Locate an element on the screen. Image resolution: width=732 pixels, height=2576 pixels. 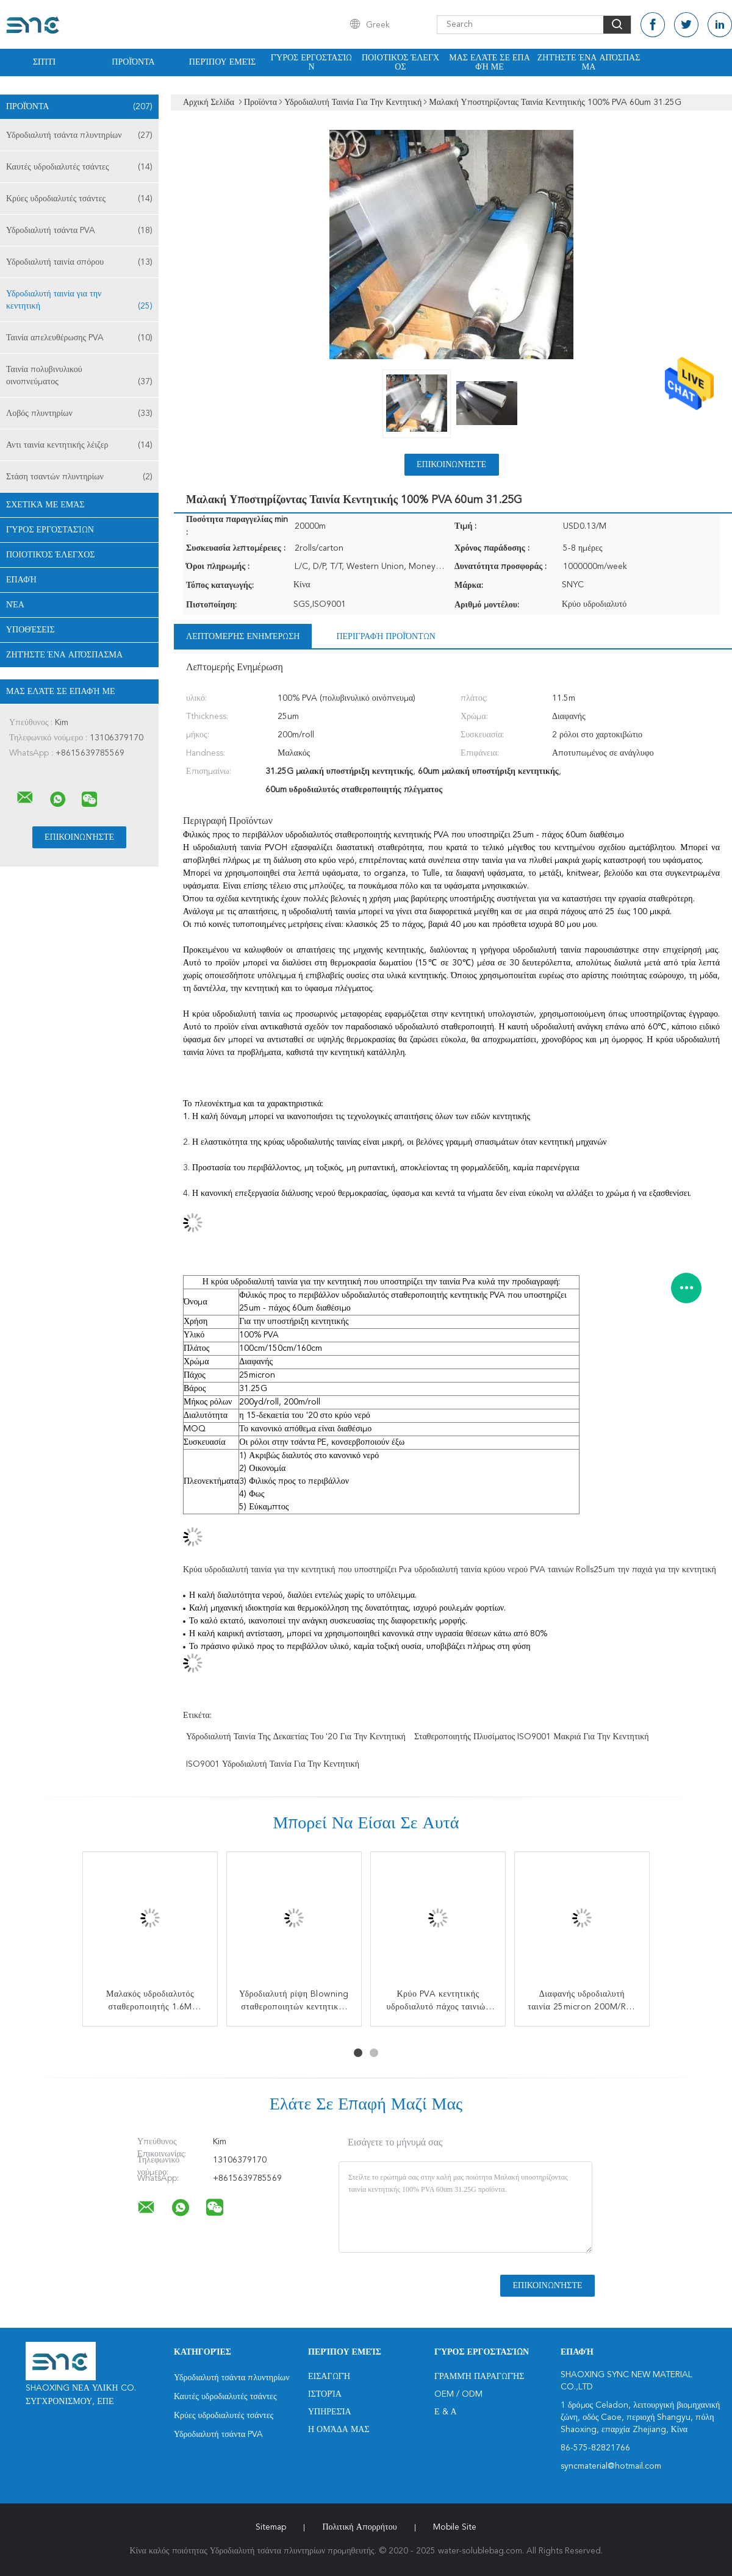
Εισαγωγή is located at coordinates (329, 2376).